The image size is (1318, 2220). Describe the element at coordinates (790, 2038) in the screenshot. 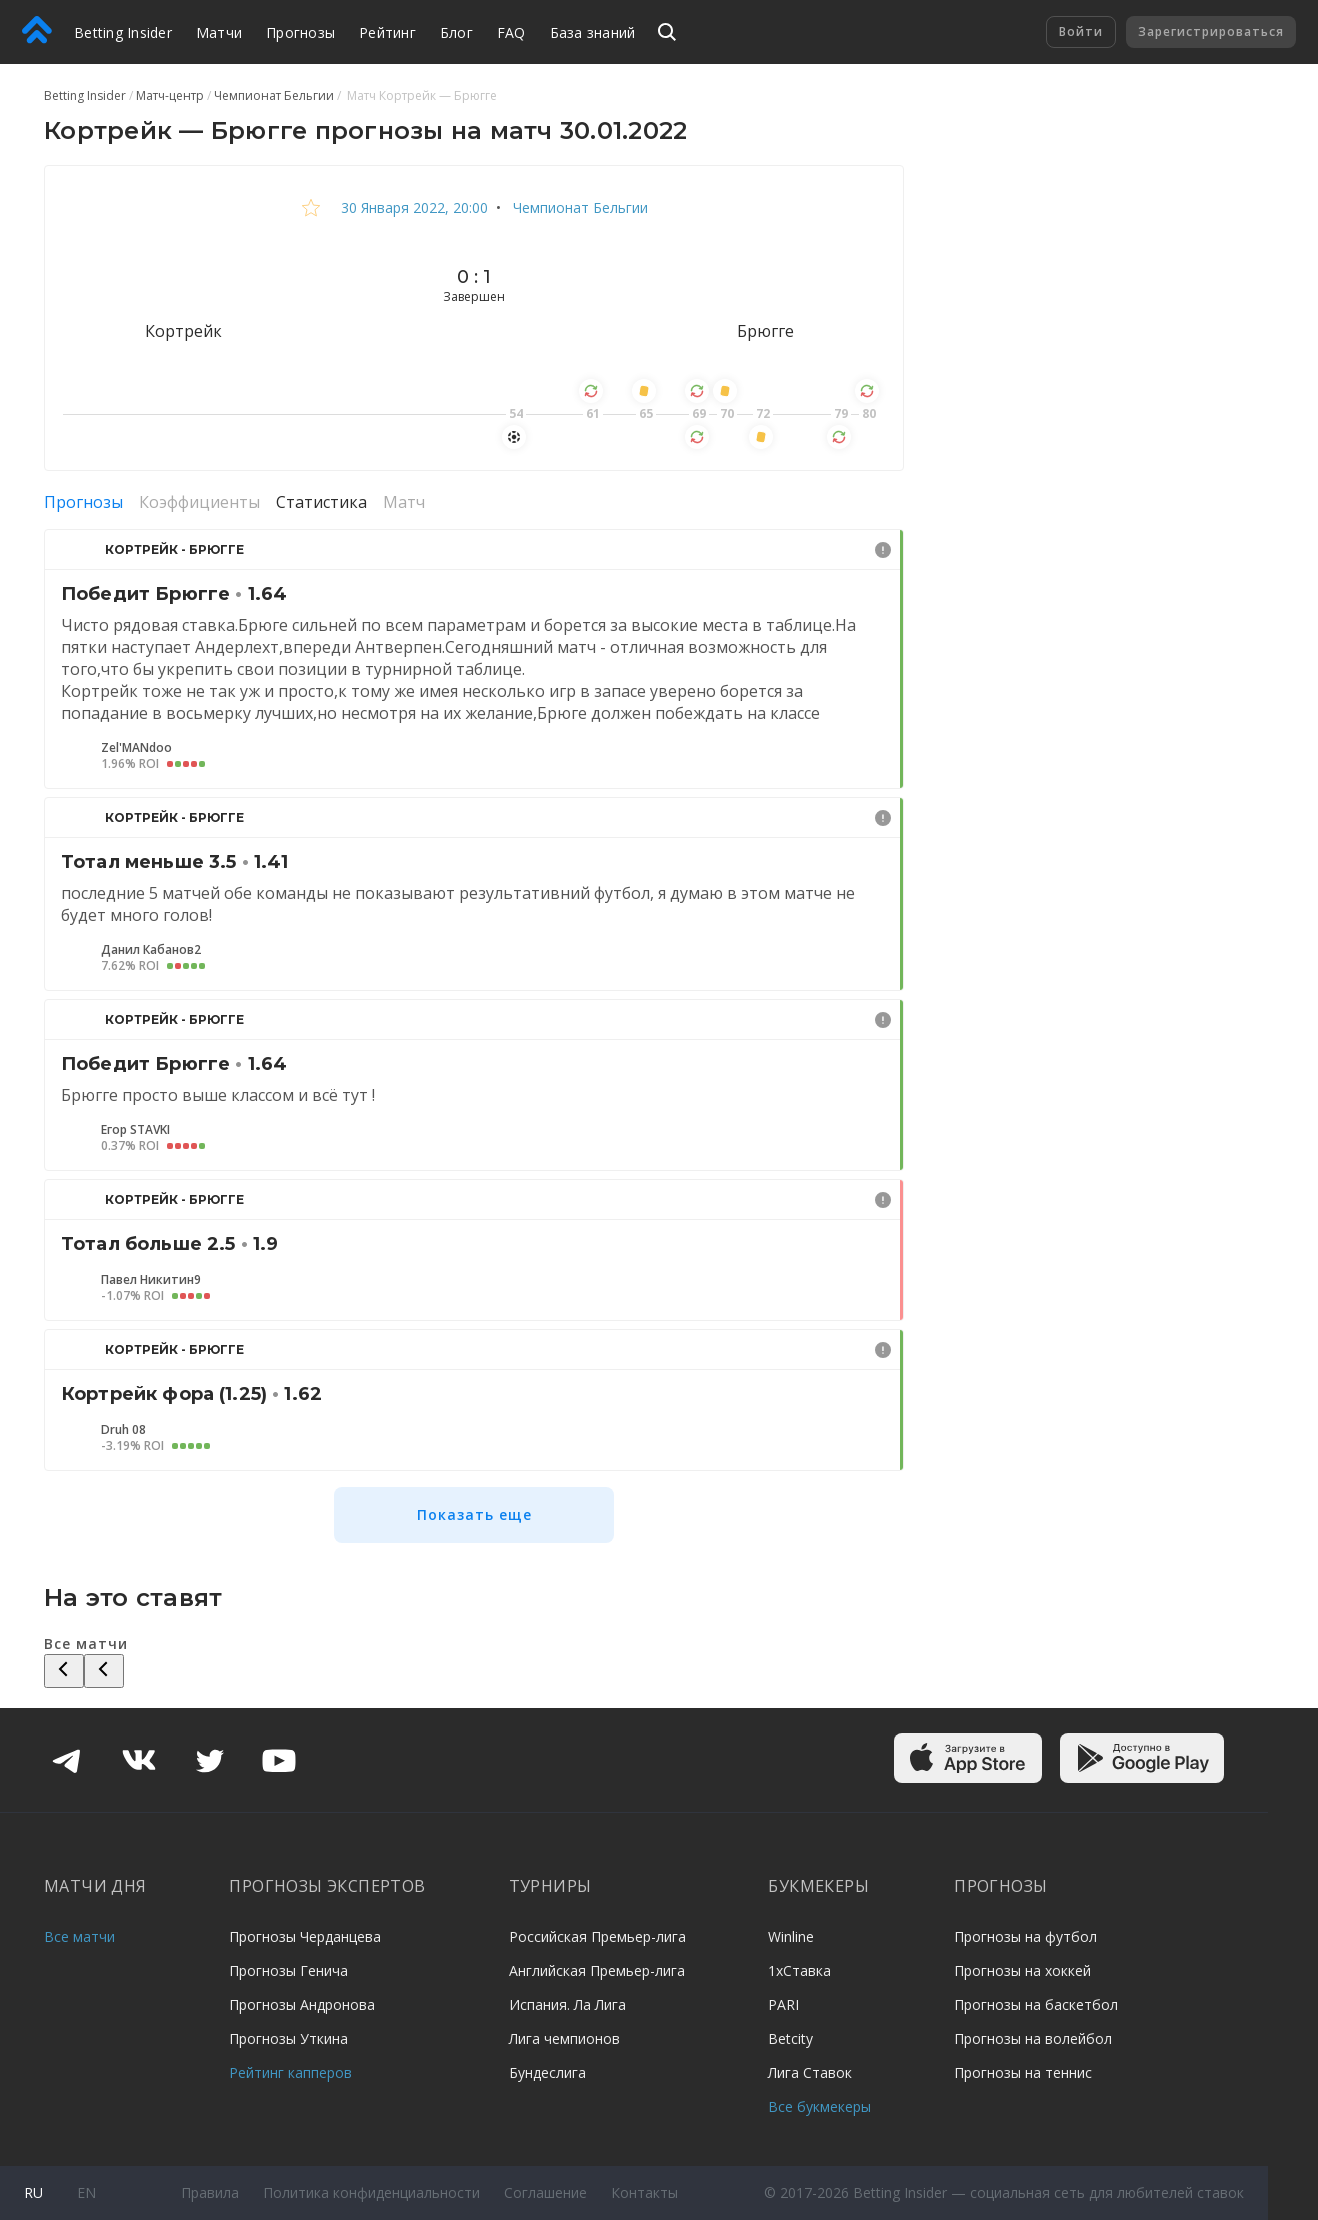

I see `Betcity` at that location.